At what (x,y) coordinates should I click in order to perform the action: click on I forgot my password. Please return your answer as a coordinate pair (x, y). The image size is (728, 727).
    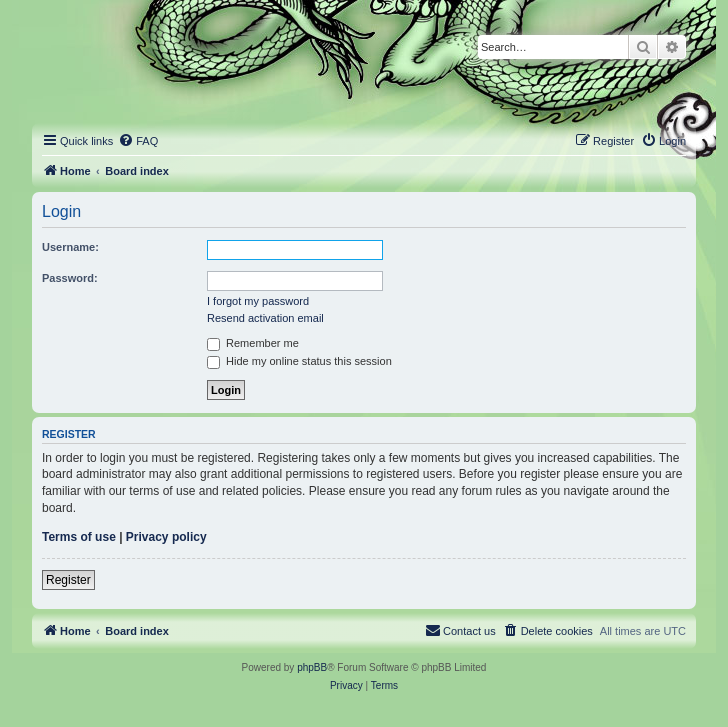
    Looking at the image, I should click on (258, 301).